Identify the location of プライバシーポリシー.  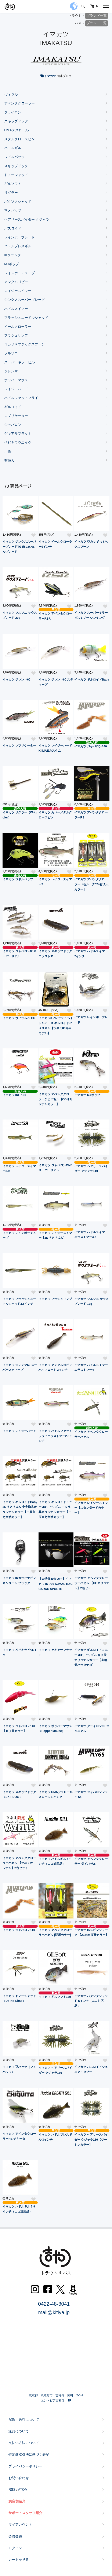
(25, 2466).